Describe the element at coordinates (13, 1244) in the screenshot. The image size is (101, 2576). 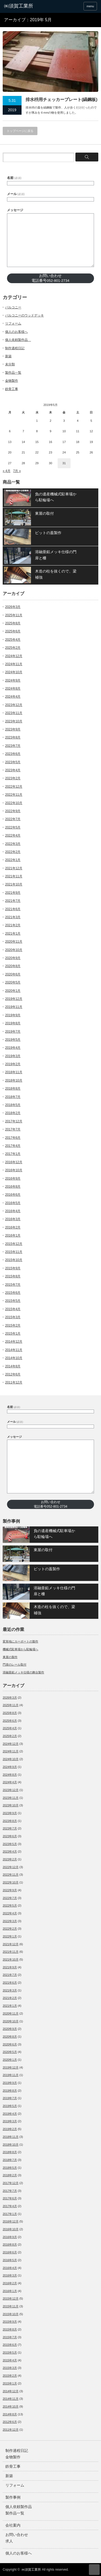
I see `2015年12月` at that location.